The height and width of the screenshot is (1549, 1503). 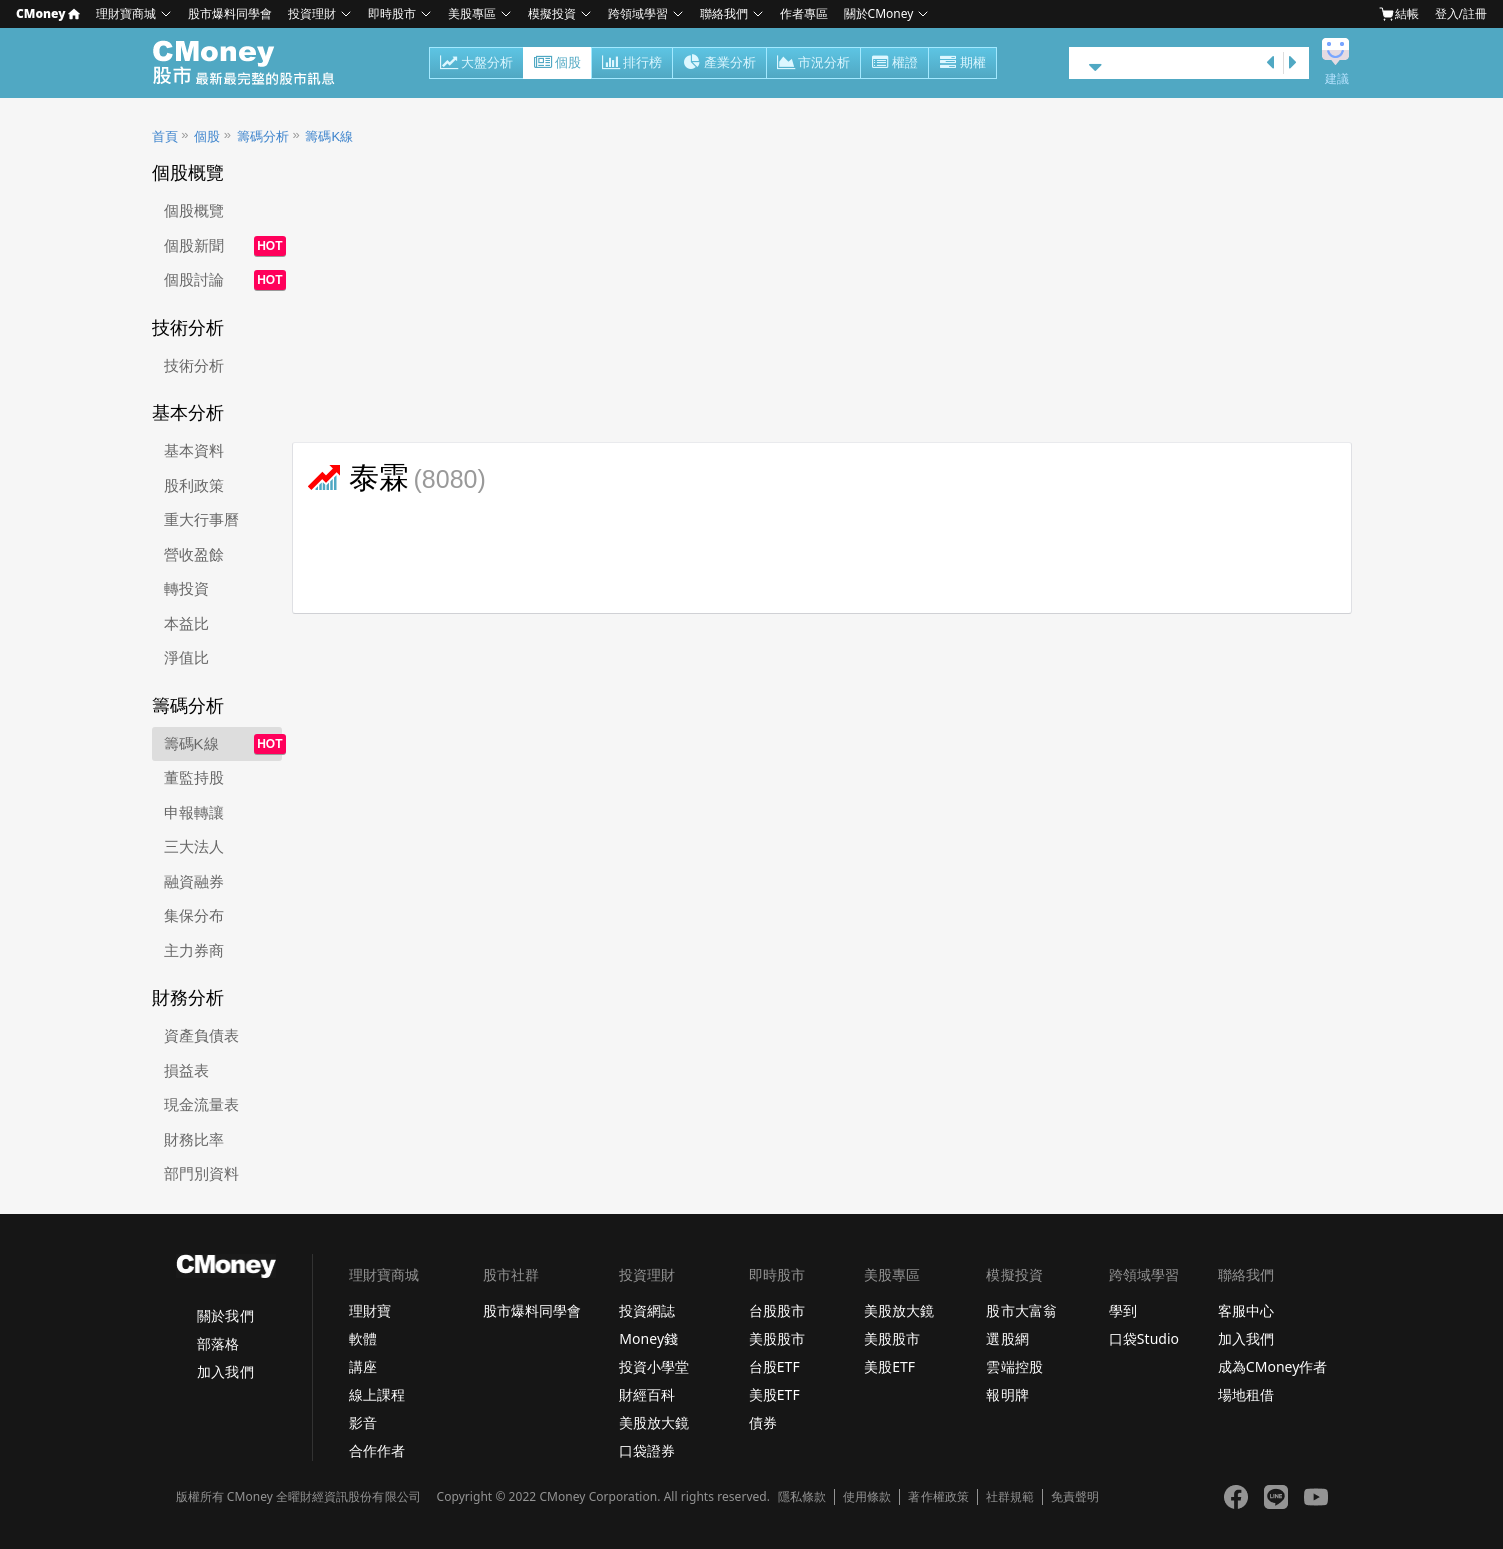 What do you see at coordinates (165, 136) in the screenshot?
I see `首頁` at bounding box center [165, 136].